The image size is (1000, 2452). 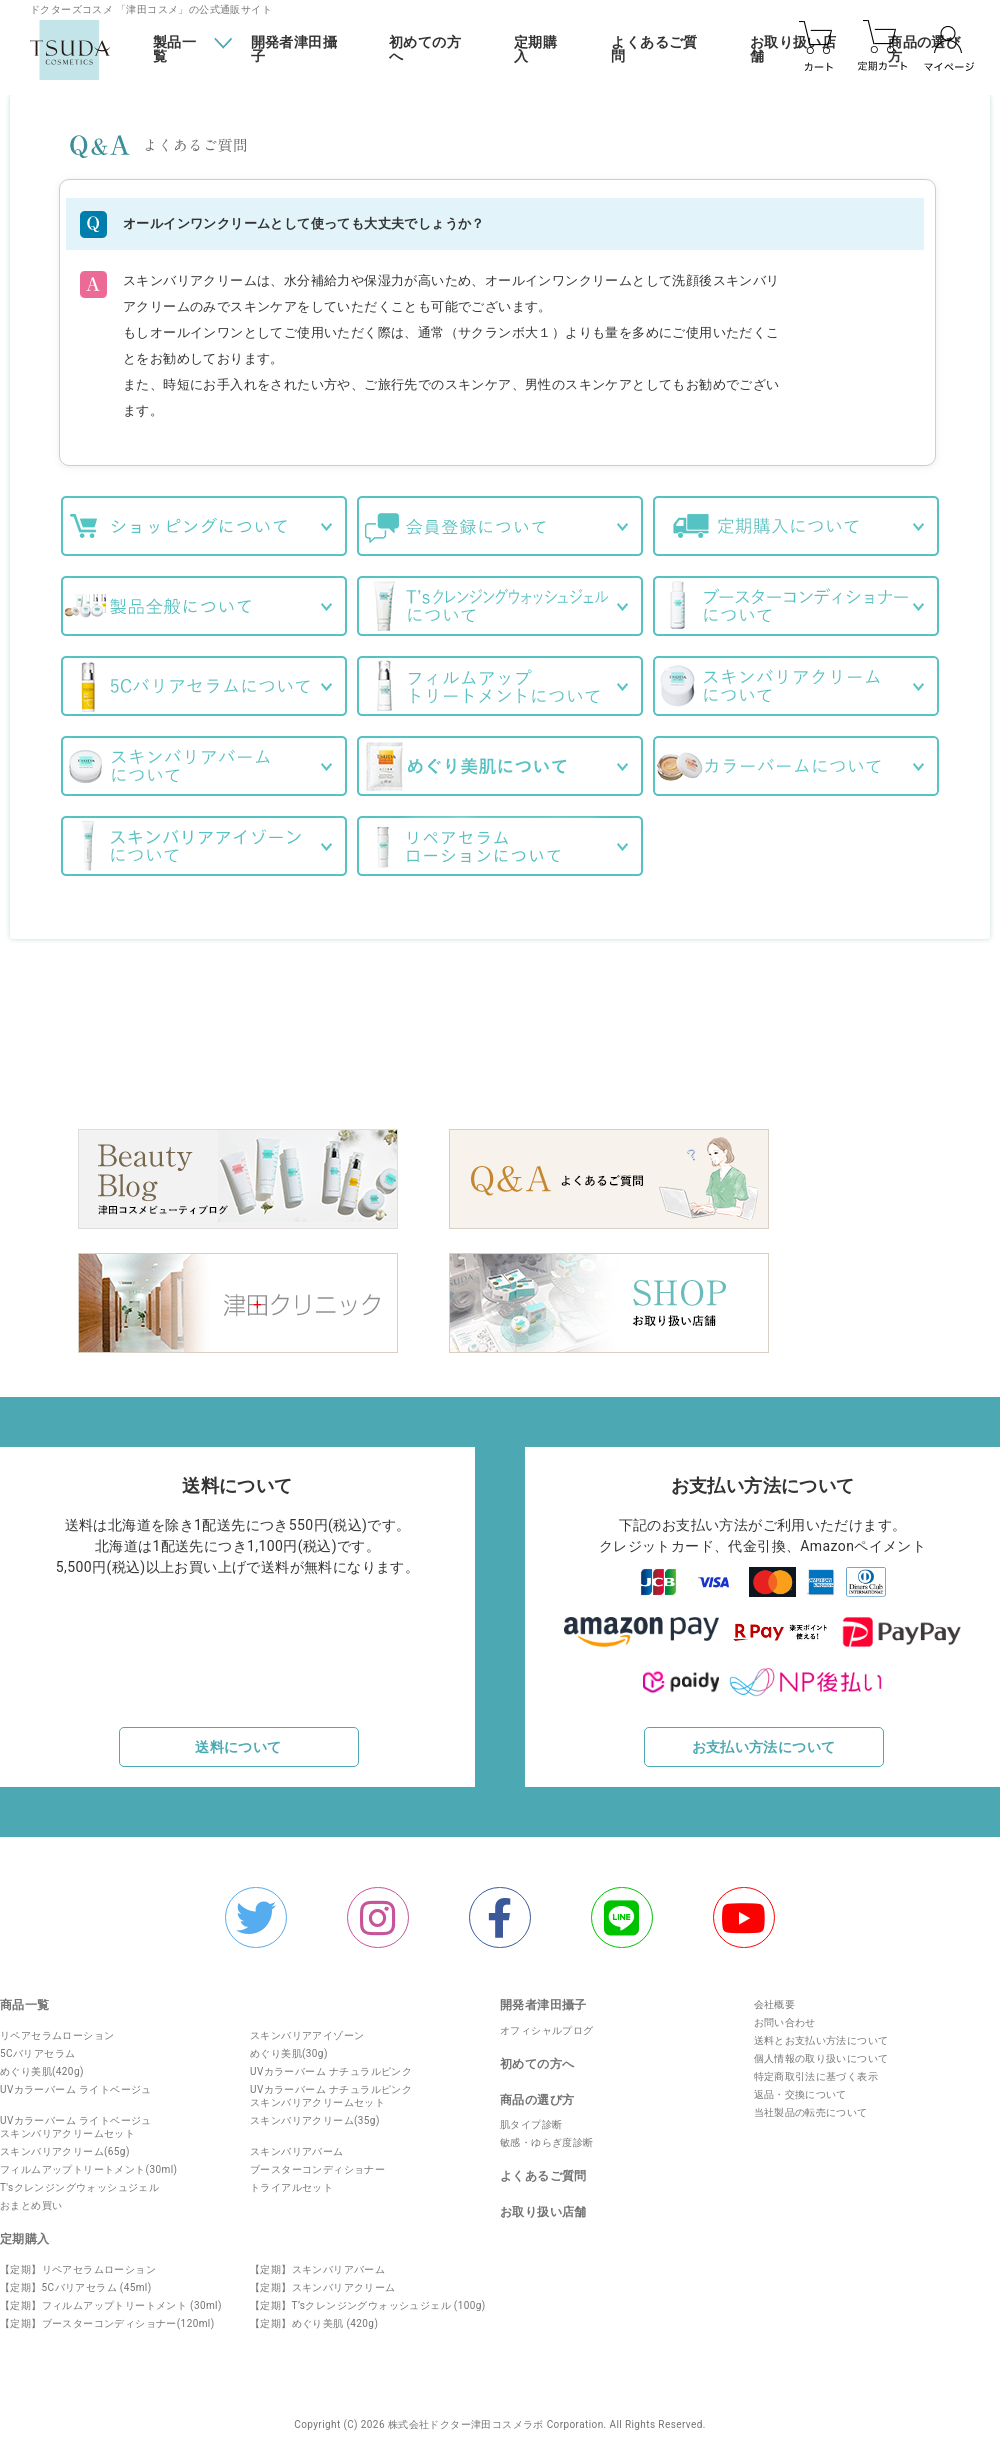 What do you see at coordinates (88, 2161) in the screenshot?
I see `フィルムアップトリートメント(30ml)` at bounding box center [88, 2161].